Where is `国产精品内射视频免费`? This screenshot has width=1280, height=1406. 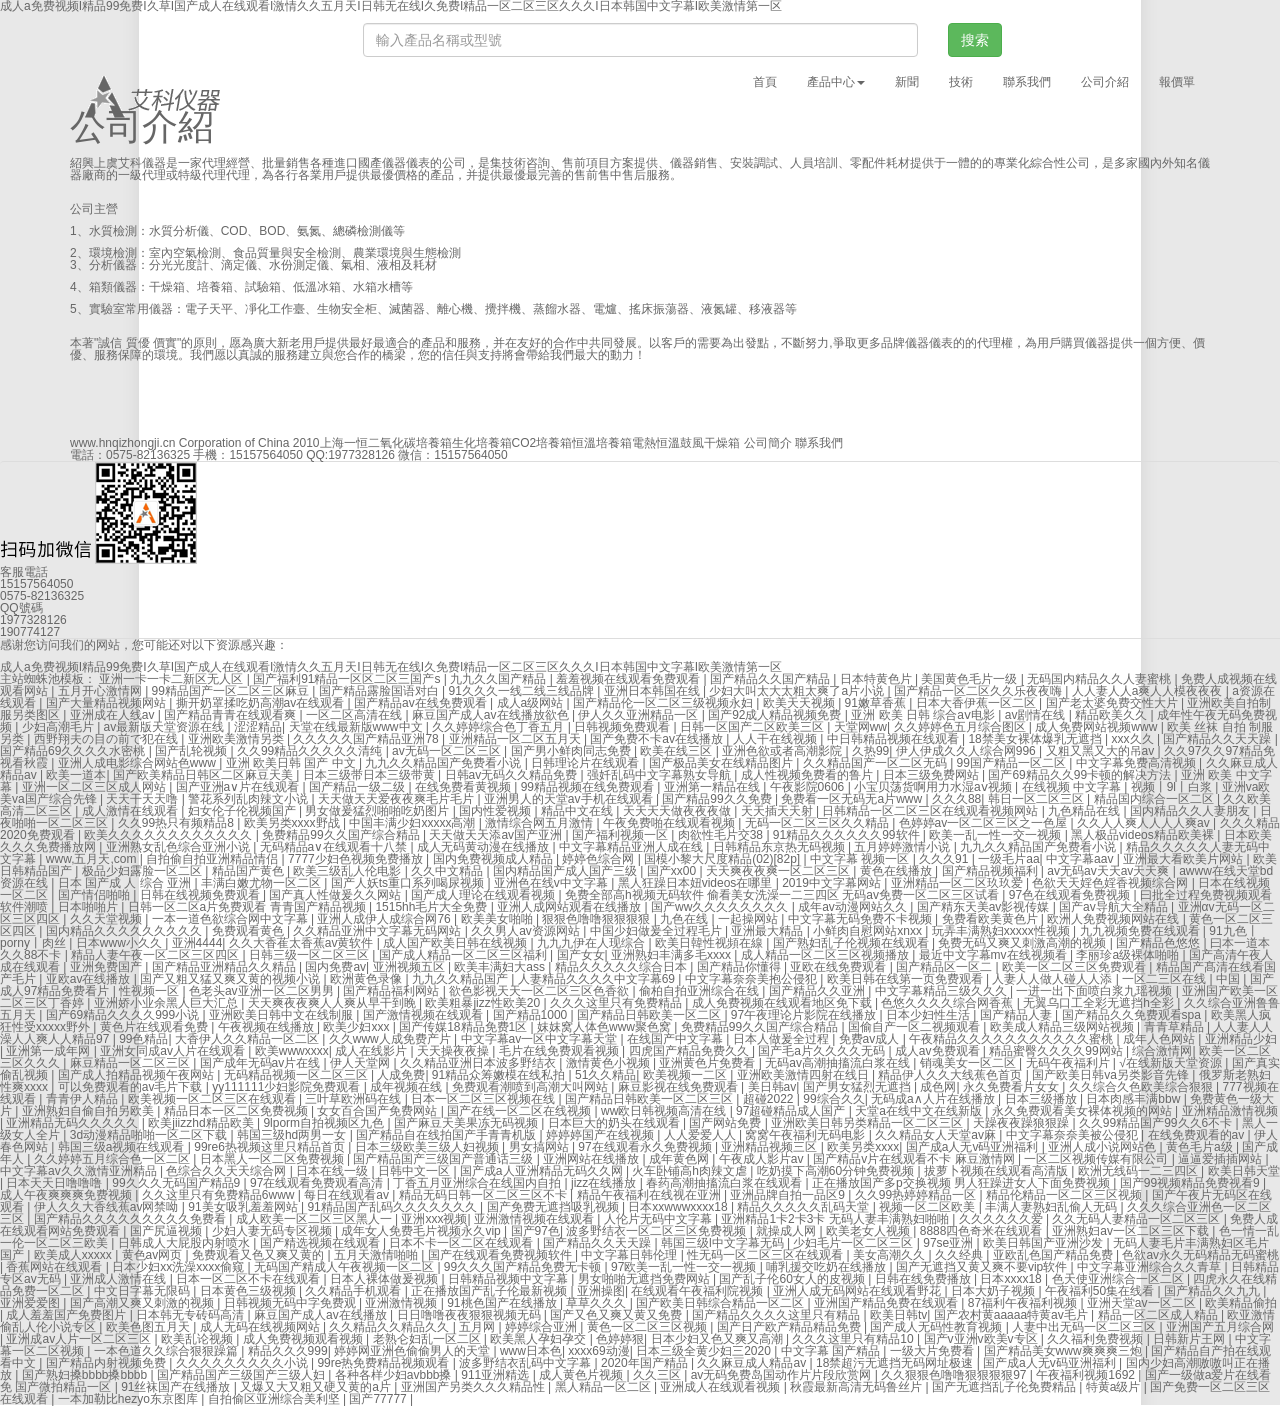
国产精品内射视频免费 is located at coordinates (107, 1363).